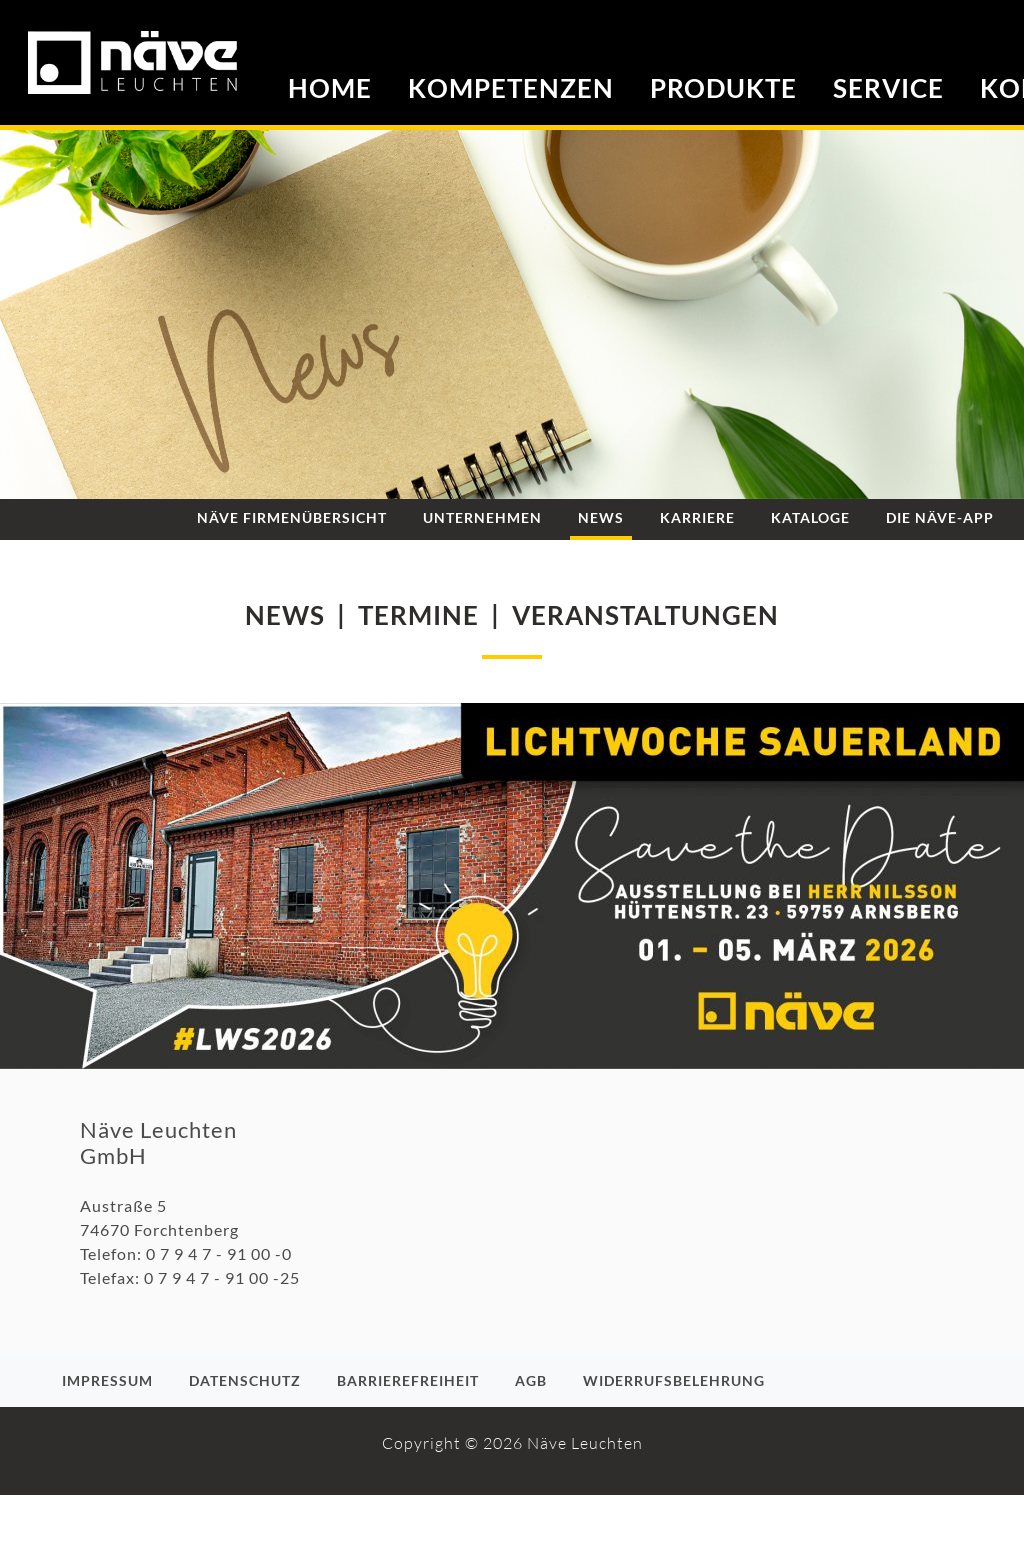  Describe the element at coordinates (408, 1380) in the screenshot. I see `Barrierefreiheit` at that location.